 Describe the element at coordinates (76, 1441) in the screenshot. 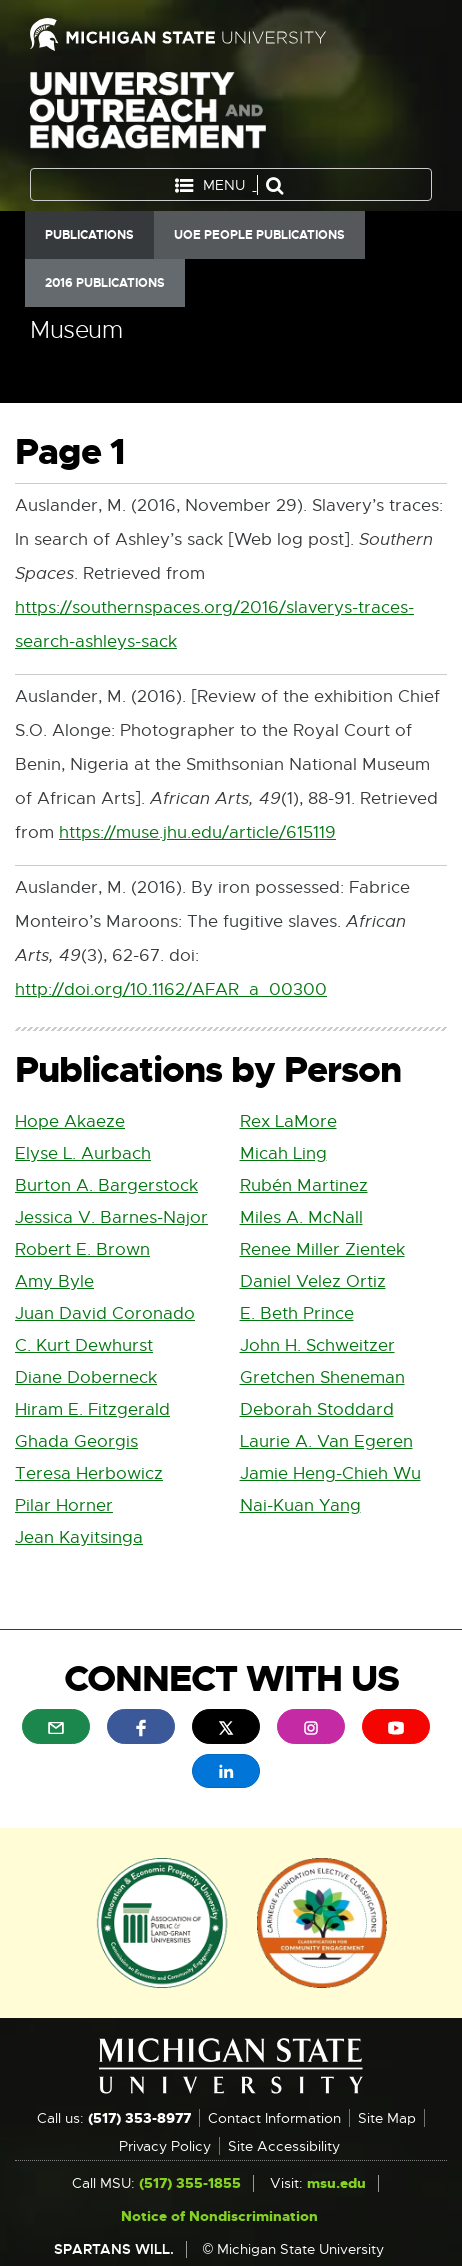

I see `Ghada Georgis` at that location.